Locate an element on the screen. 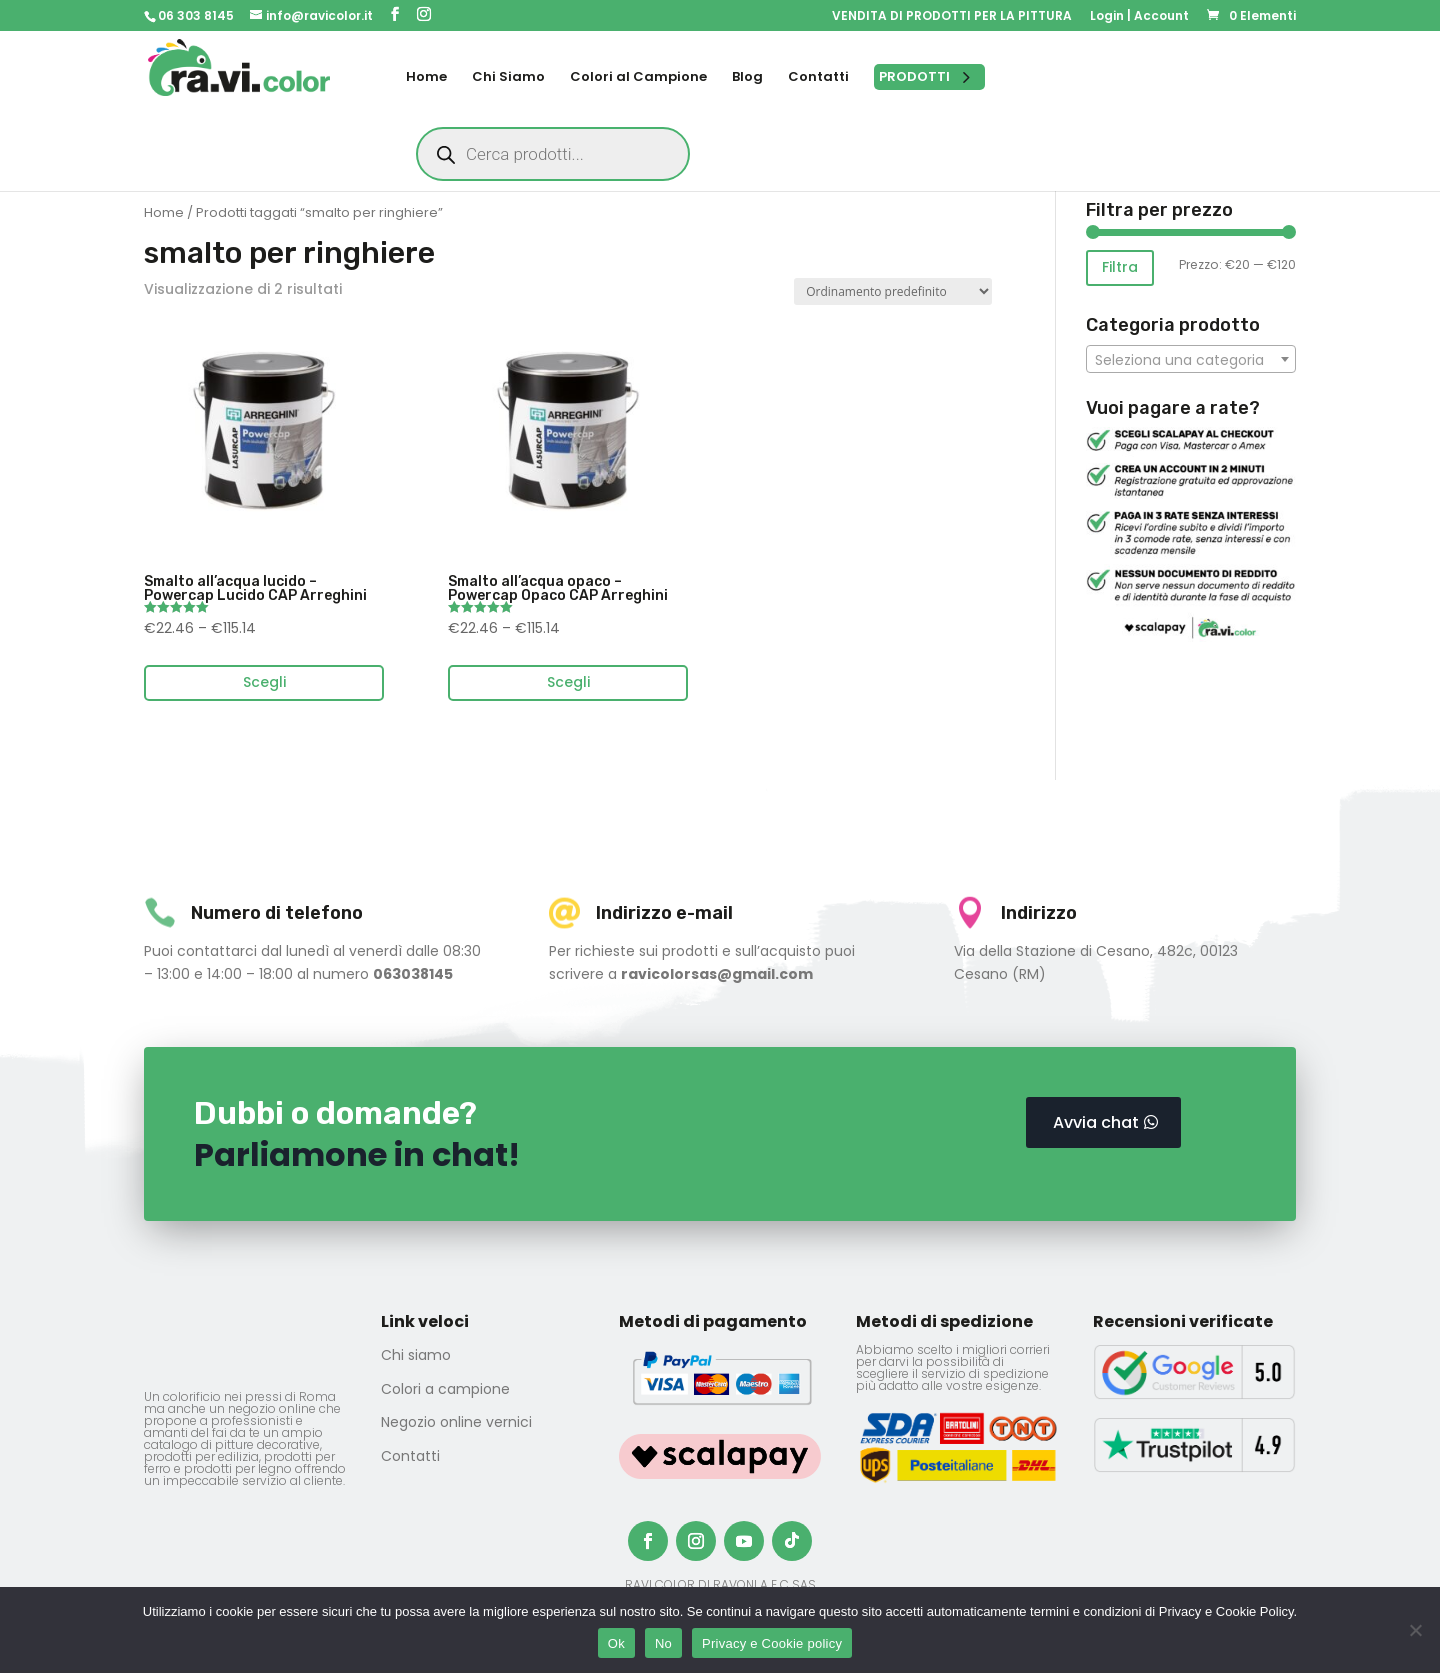 The height and width of the screenshot is (1673, 1440). Scegli [Seleziona le opzioni per “Smalto all'acqua lucido - Powercap Lucido CAP Arreghini”] is located at coordinates (264, 682).